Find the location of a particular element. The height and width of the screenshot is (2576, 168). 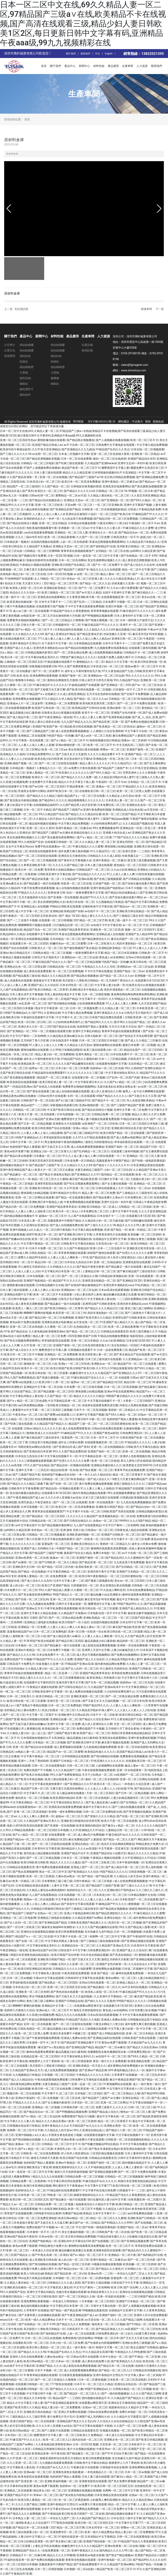

久久久久久精品免费不卡不卡 is located at coordinates (106, 754).